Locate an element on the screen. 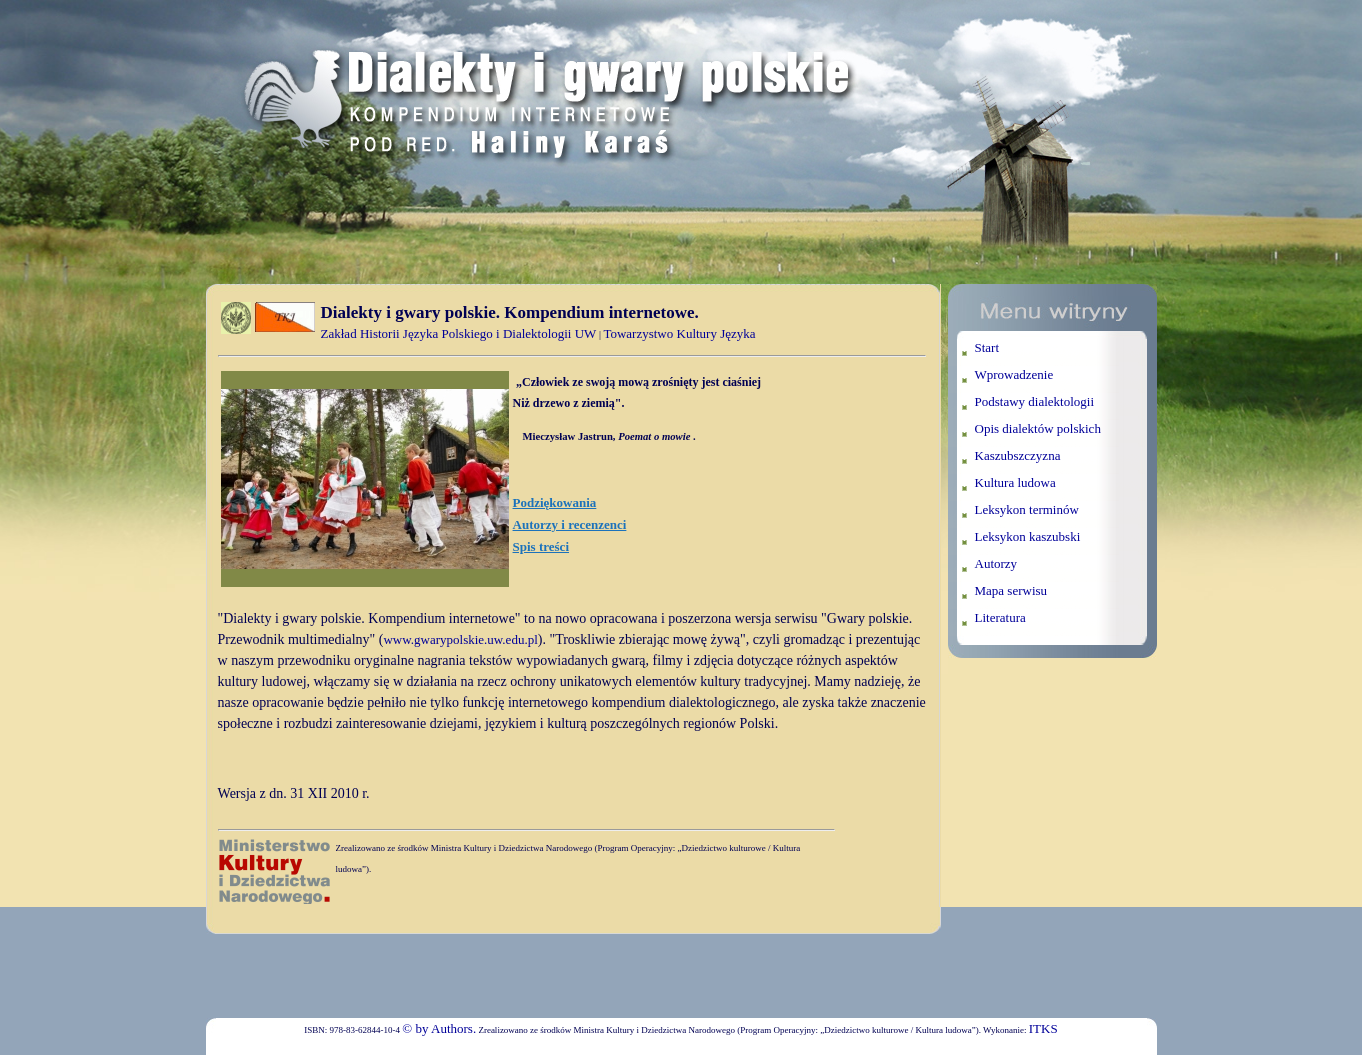 The width and height of the screenshot is (1362, 1055). Towarzystwo Kultury Języka is located at coordinates (679, 333).